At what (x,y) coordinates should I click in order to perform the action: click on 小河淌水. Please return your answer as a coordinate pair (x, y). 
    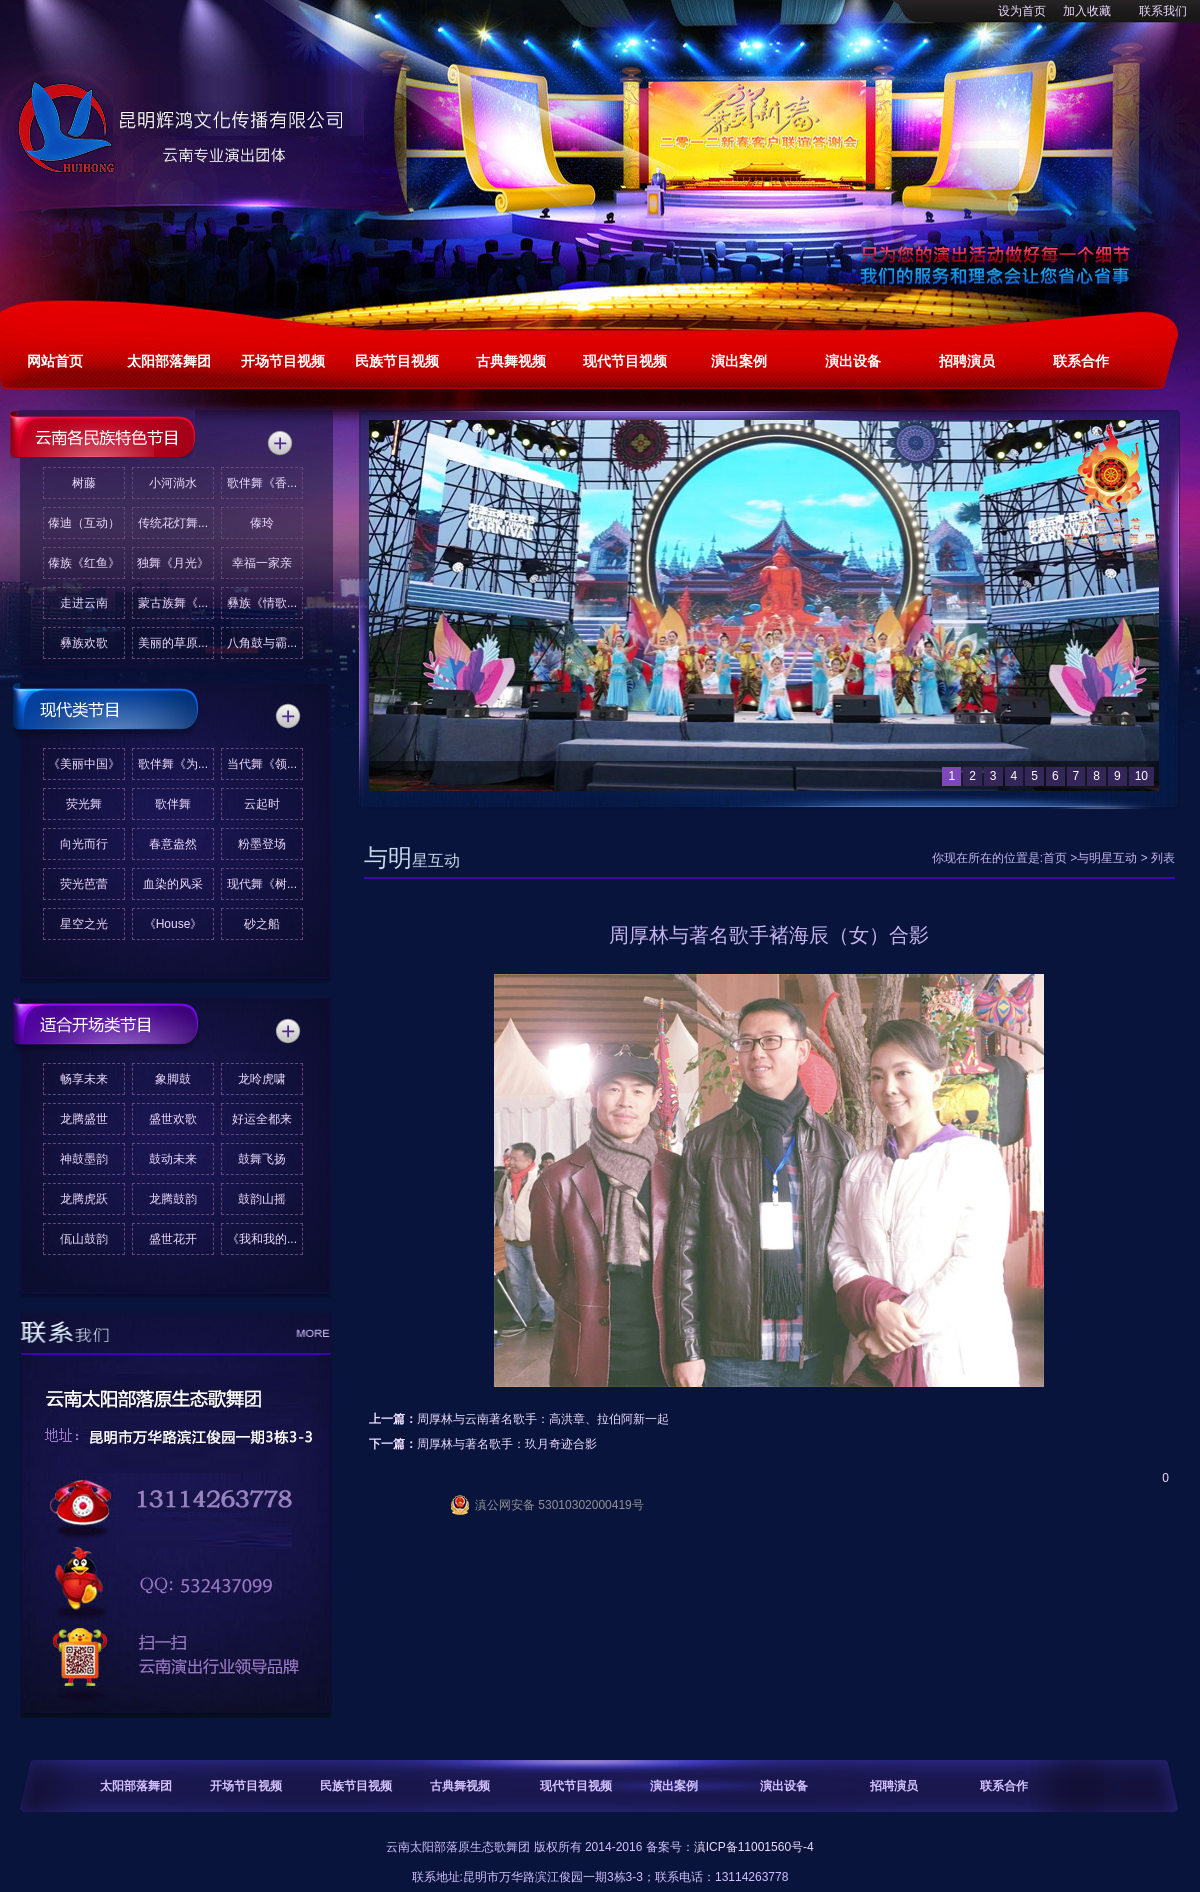
    Looking at the image, I should click on (173, 483).